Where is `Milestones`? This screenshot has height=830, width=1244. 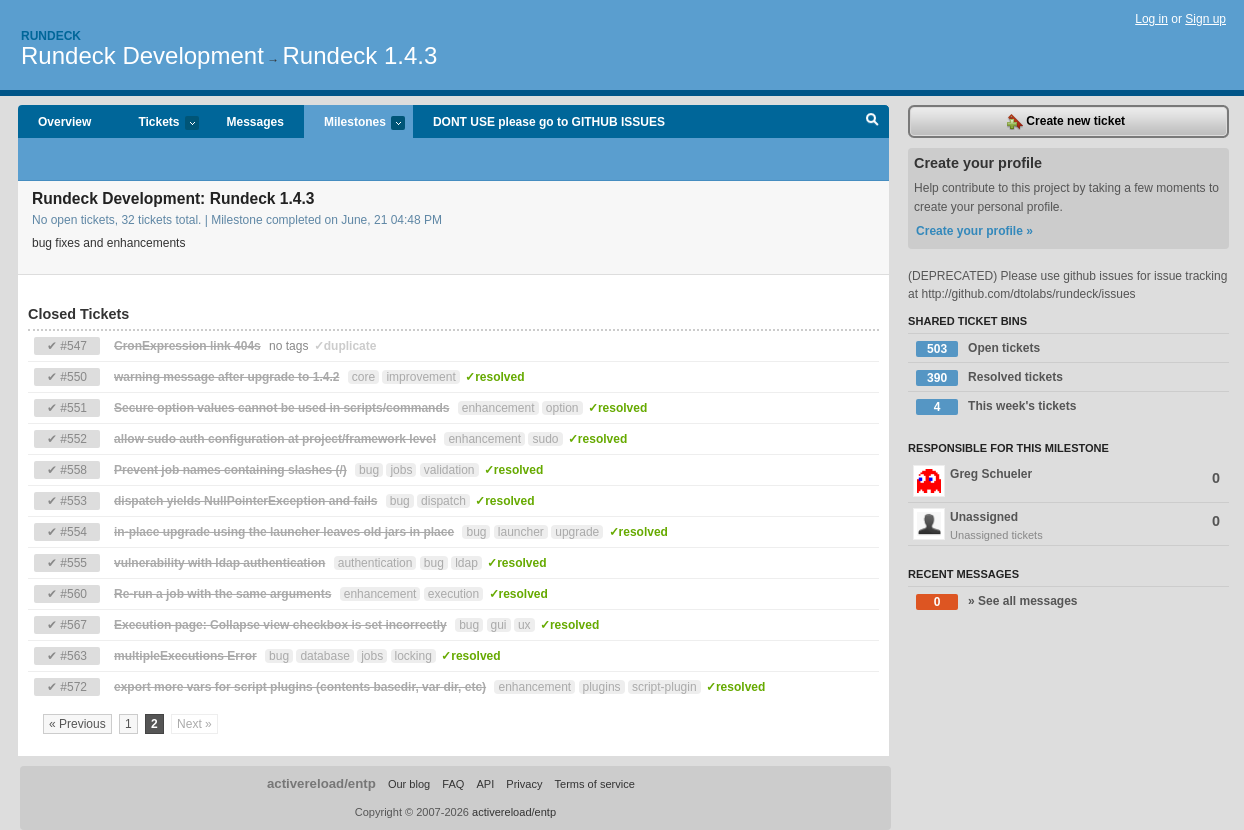
Milestones is located at coordinates (354, 123).